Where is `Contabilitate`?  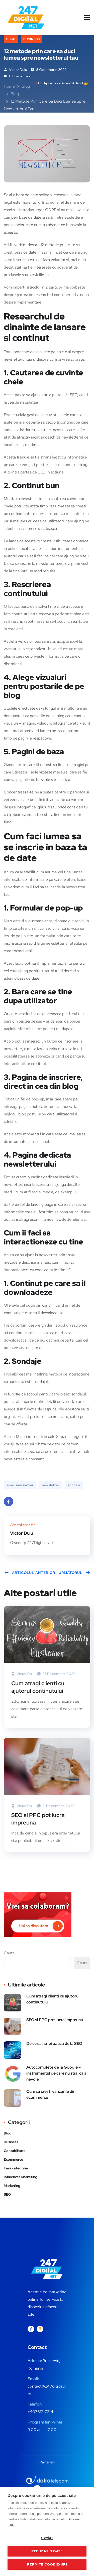 Contabilitate is located at coordinates (15, 2150).